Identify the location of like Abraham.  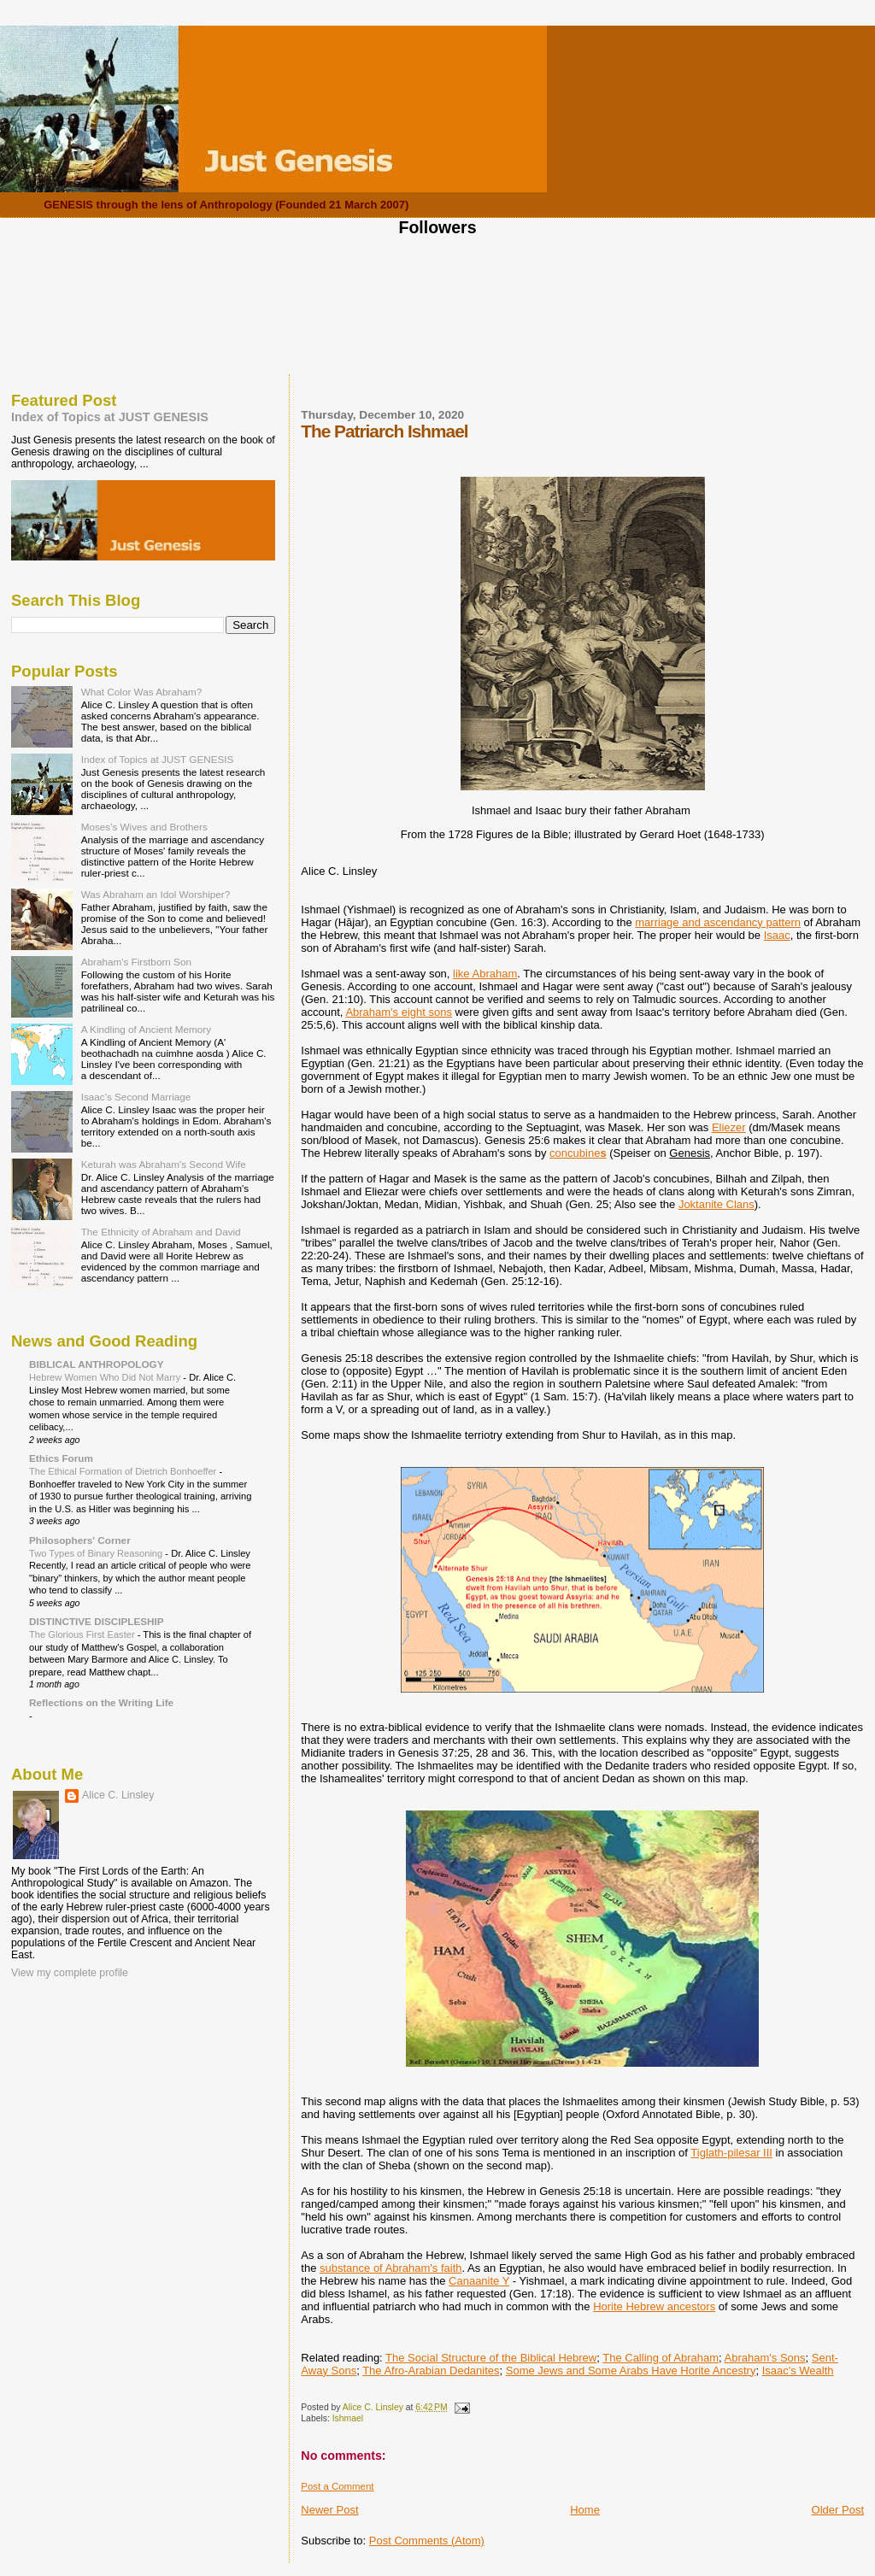
(485, 973).